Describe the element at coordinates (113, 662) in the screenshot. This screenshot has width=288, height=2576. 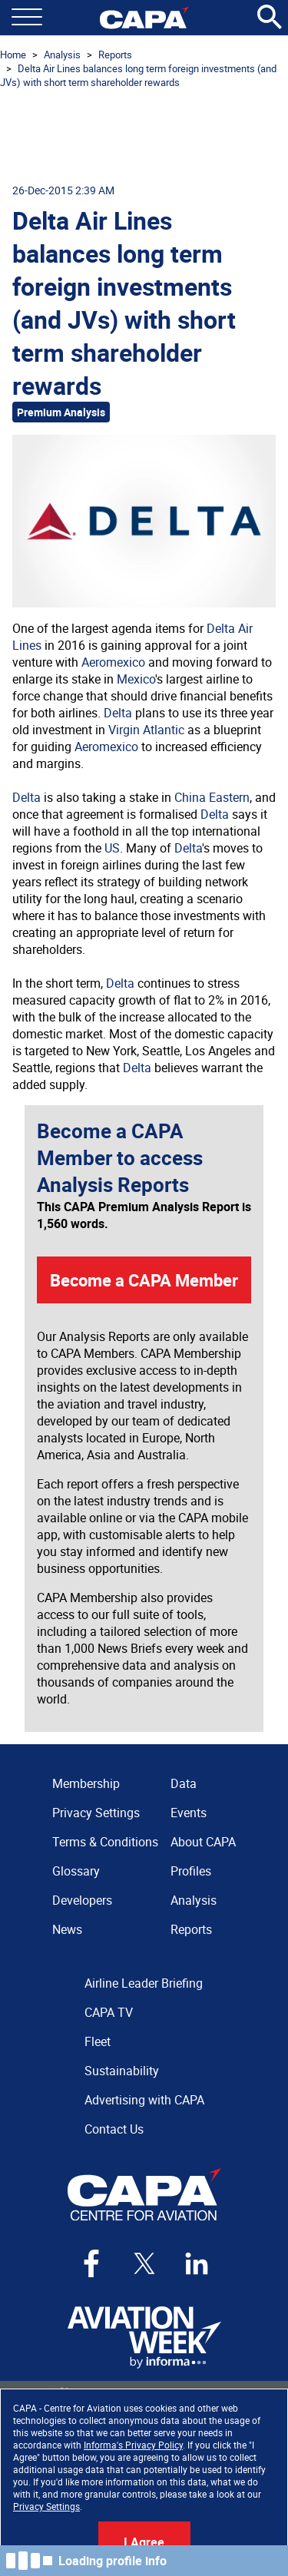
I see `Aeromexico` at that location.